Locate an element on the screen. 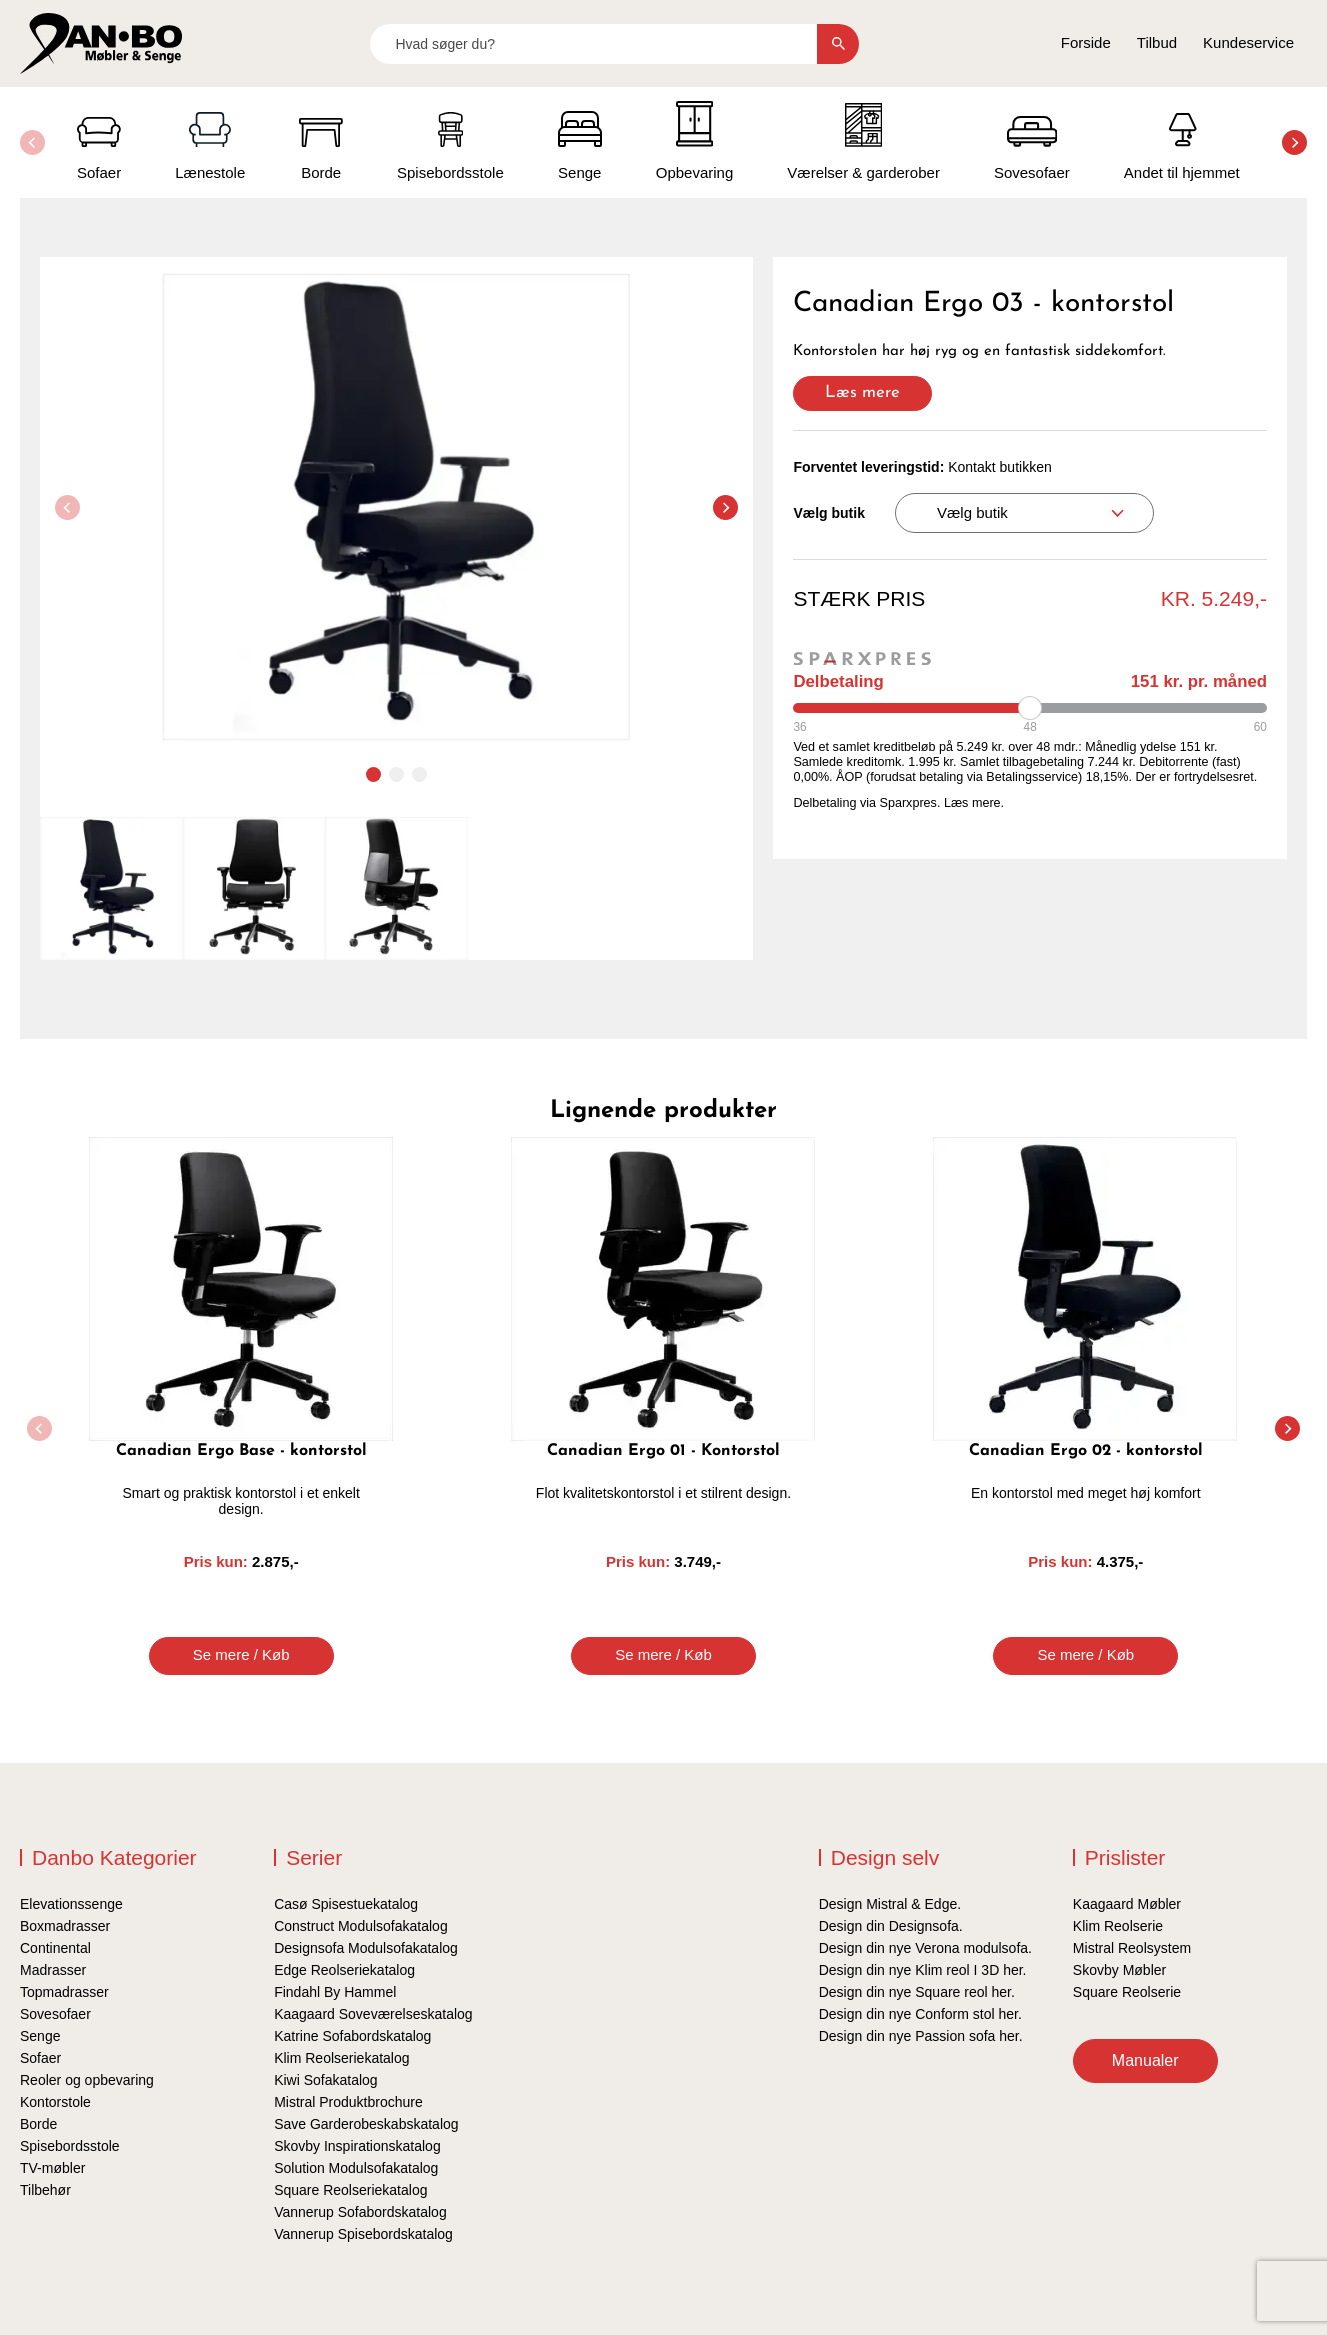 The image size is (1327, 2335). Design din nye Passion sofa her. is located at coordinates (921, 2036).